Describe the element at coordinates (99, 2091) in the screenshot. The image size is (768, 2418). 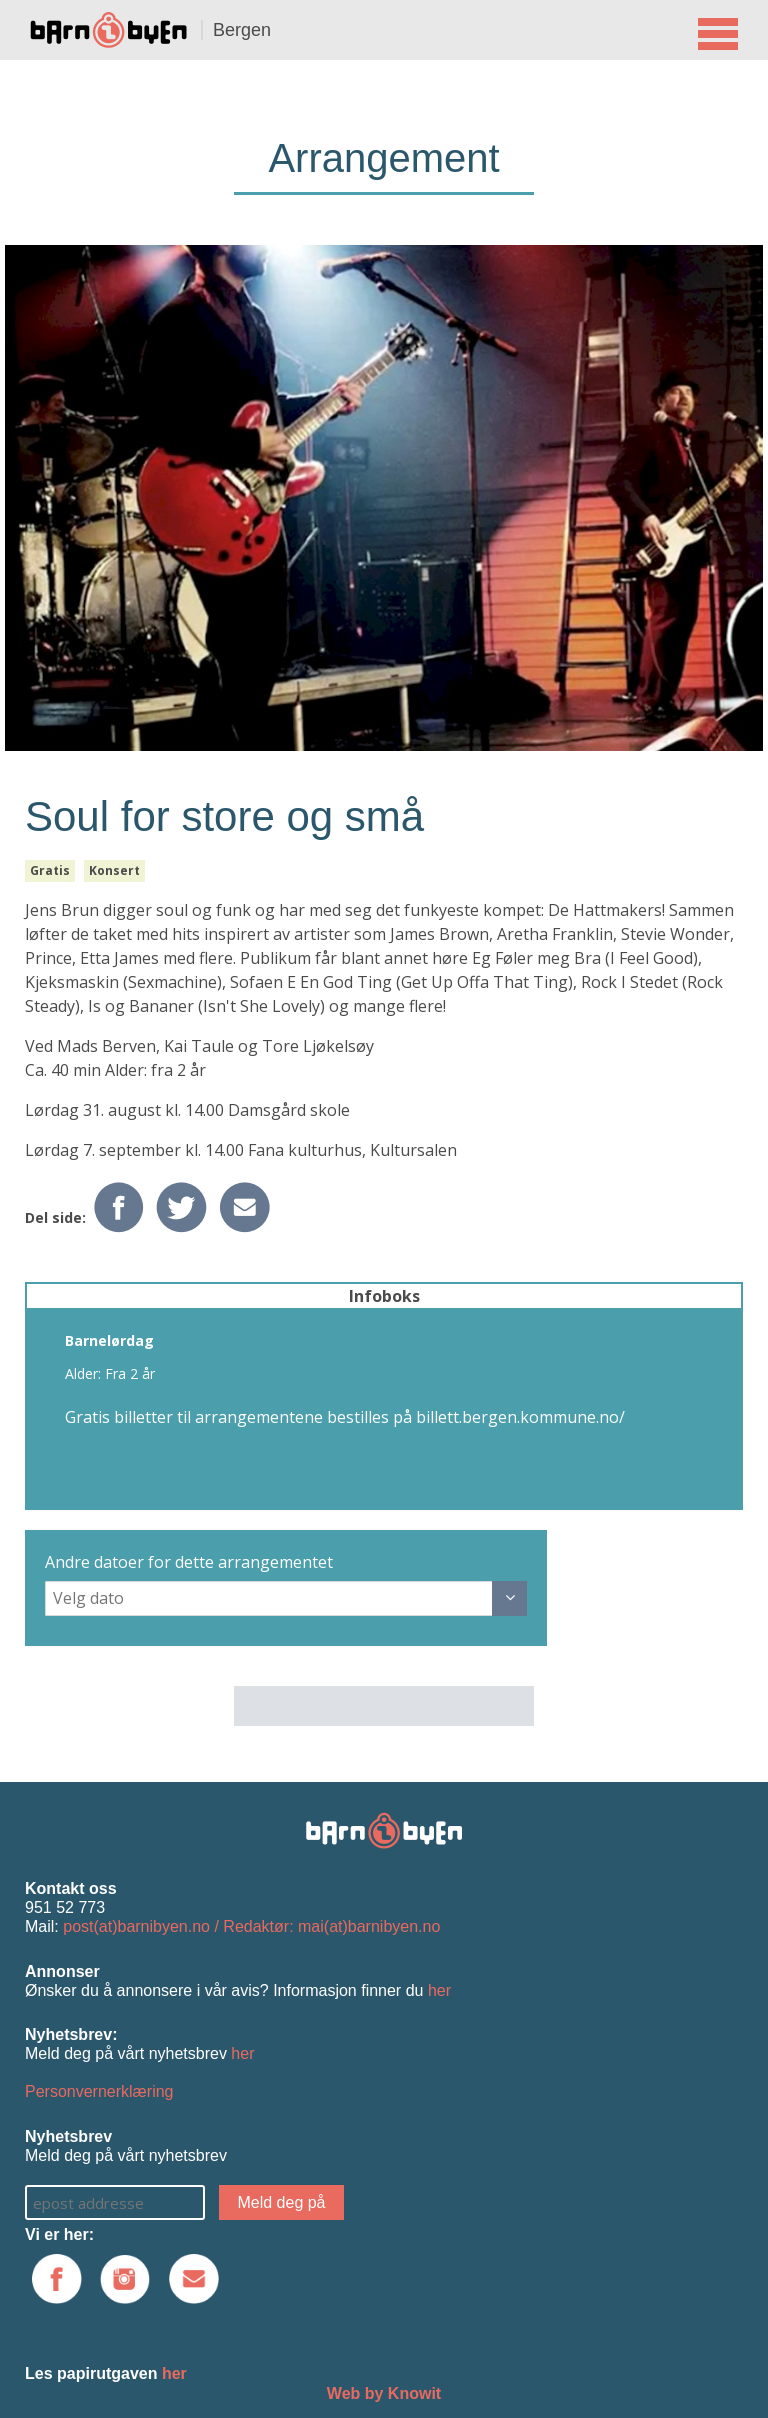
I see `Personvernerklæring` at that location.